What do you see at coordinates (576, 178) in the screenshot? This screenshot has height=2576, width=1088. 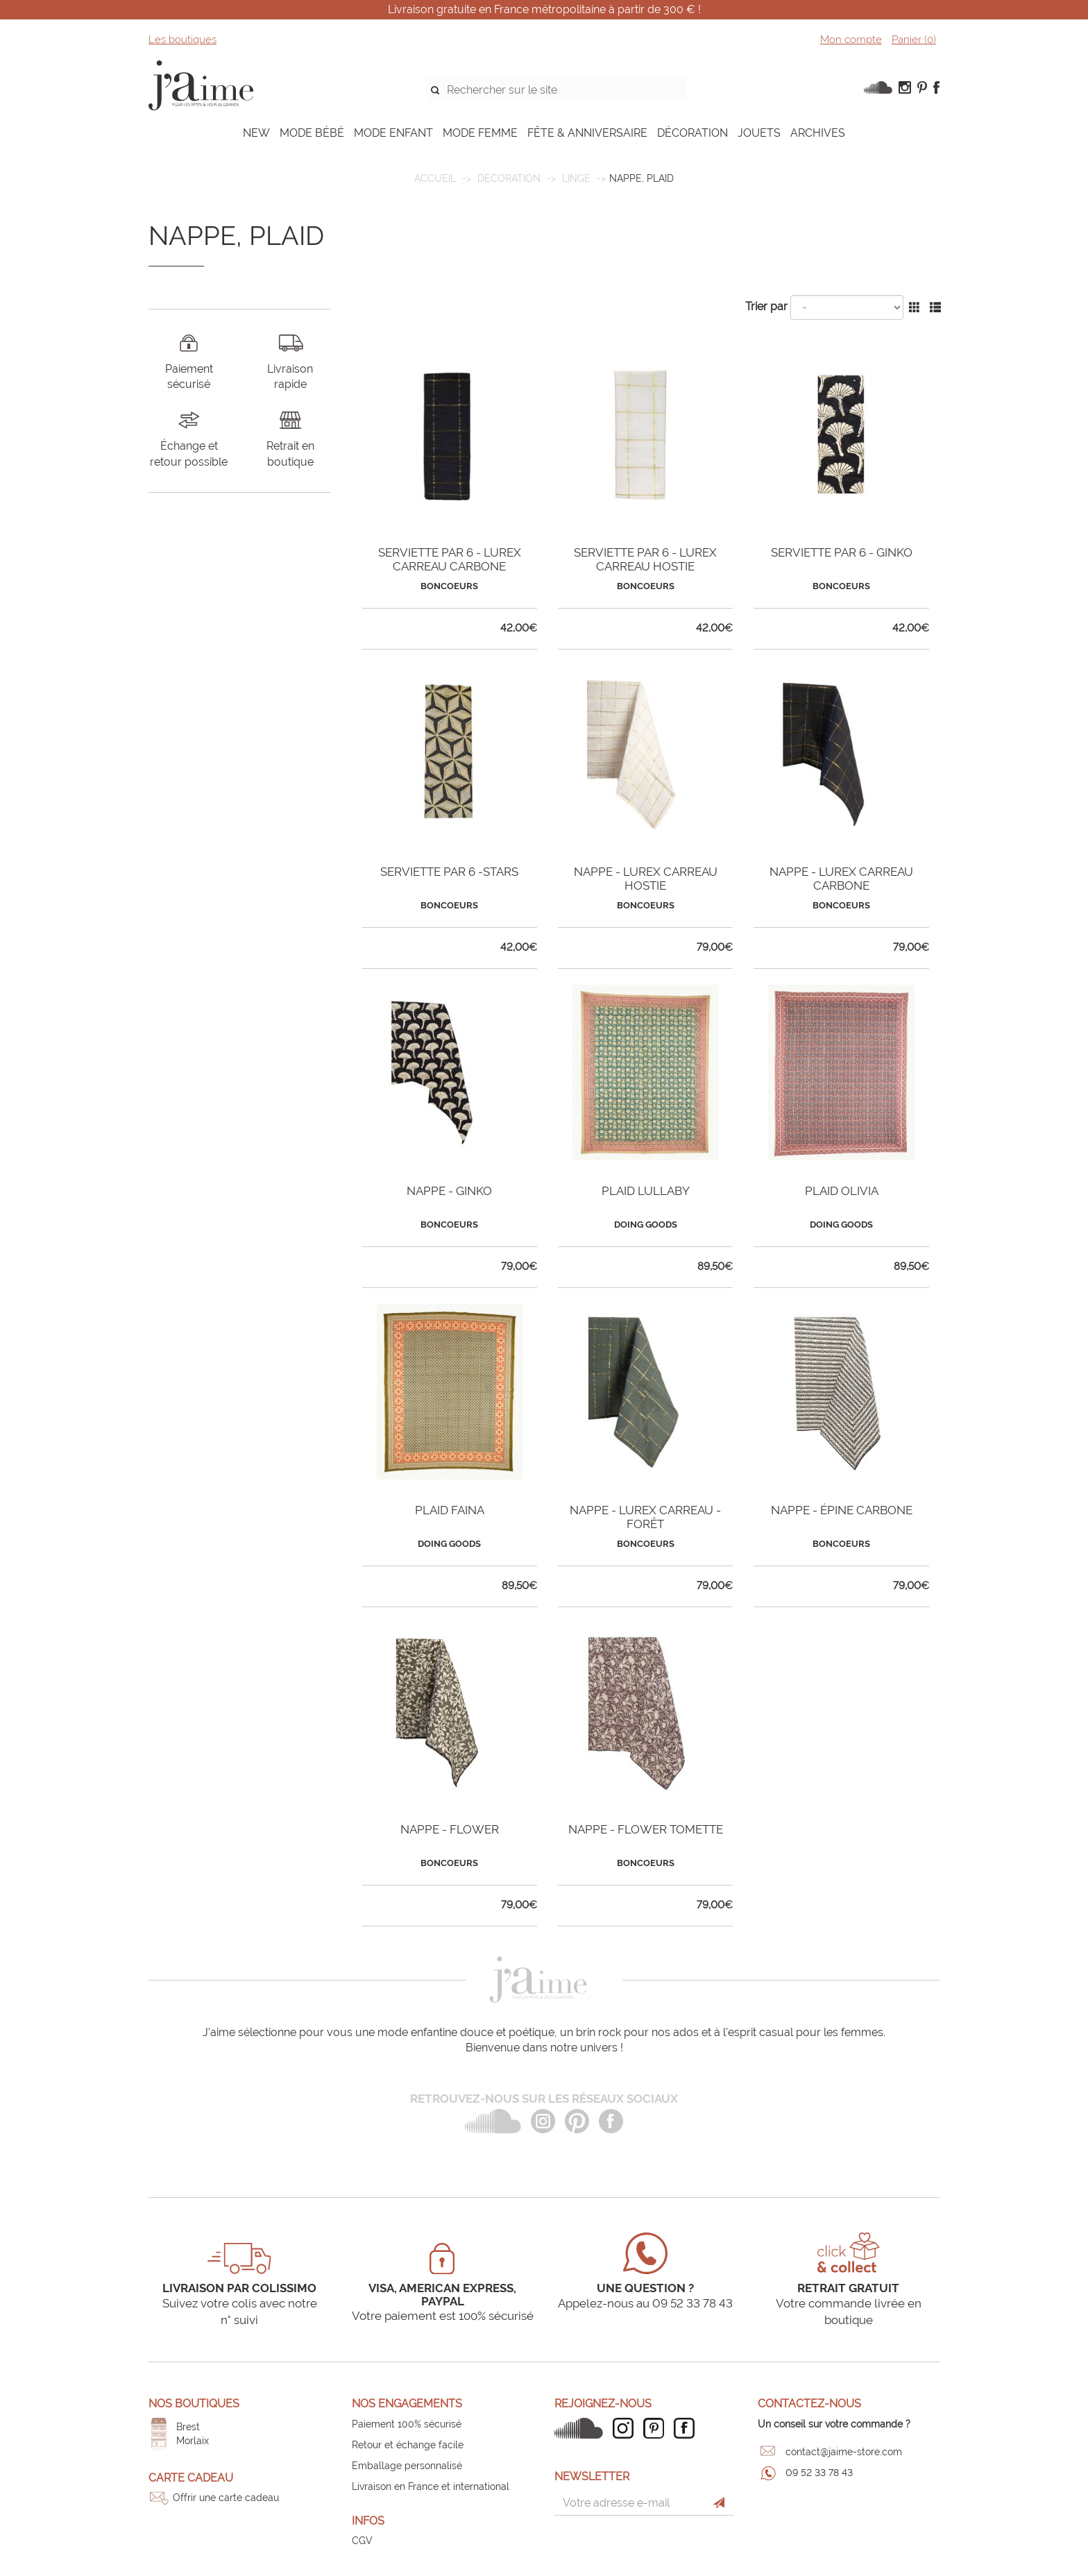 I see `Linge` at bounding box center [576, 178].